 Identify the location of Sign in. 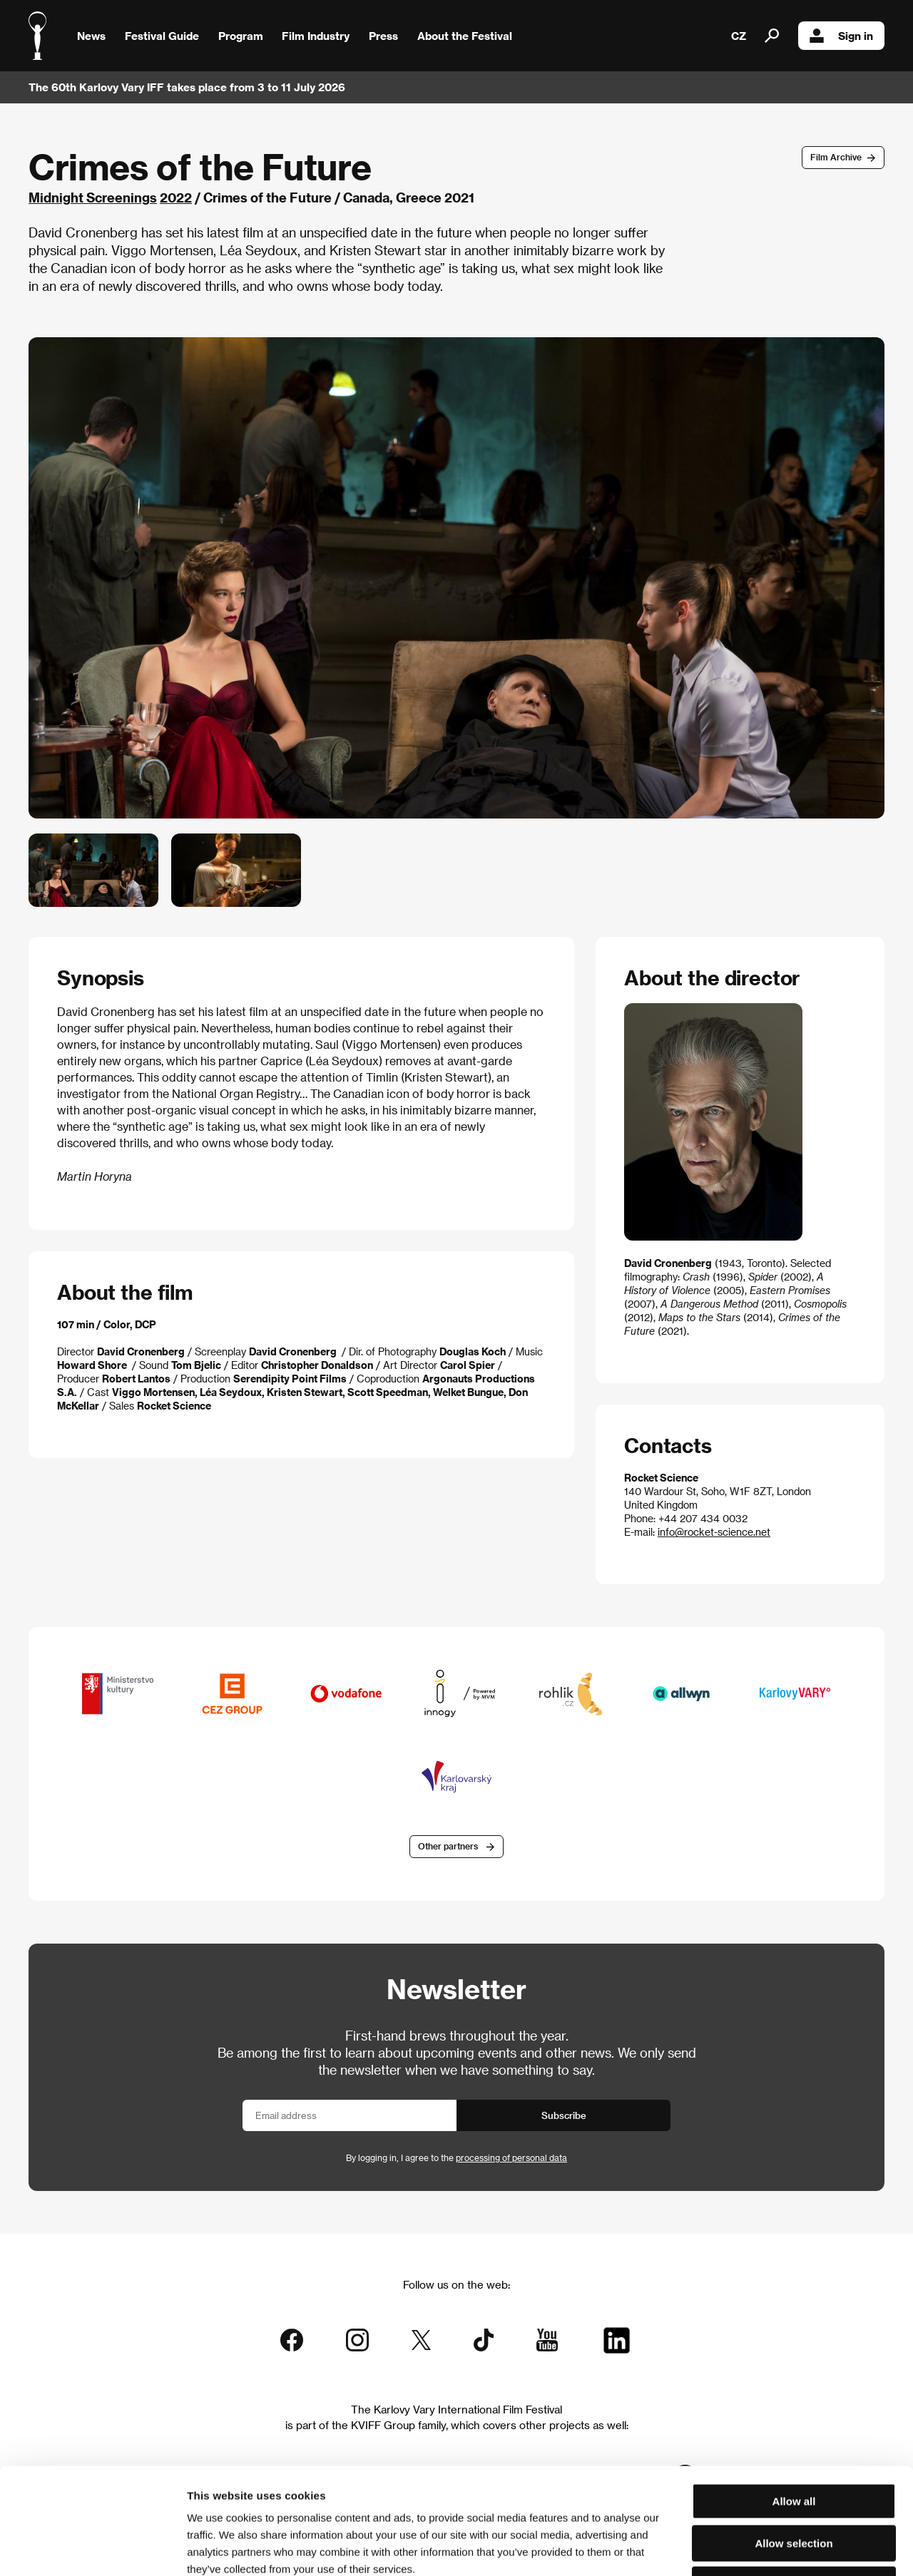
(841, 36).